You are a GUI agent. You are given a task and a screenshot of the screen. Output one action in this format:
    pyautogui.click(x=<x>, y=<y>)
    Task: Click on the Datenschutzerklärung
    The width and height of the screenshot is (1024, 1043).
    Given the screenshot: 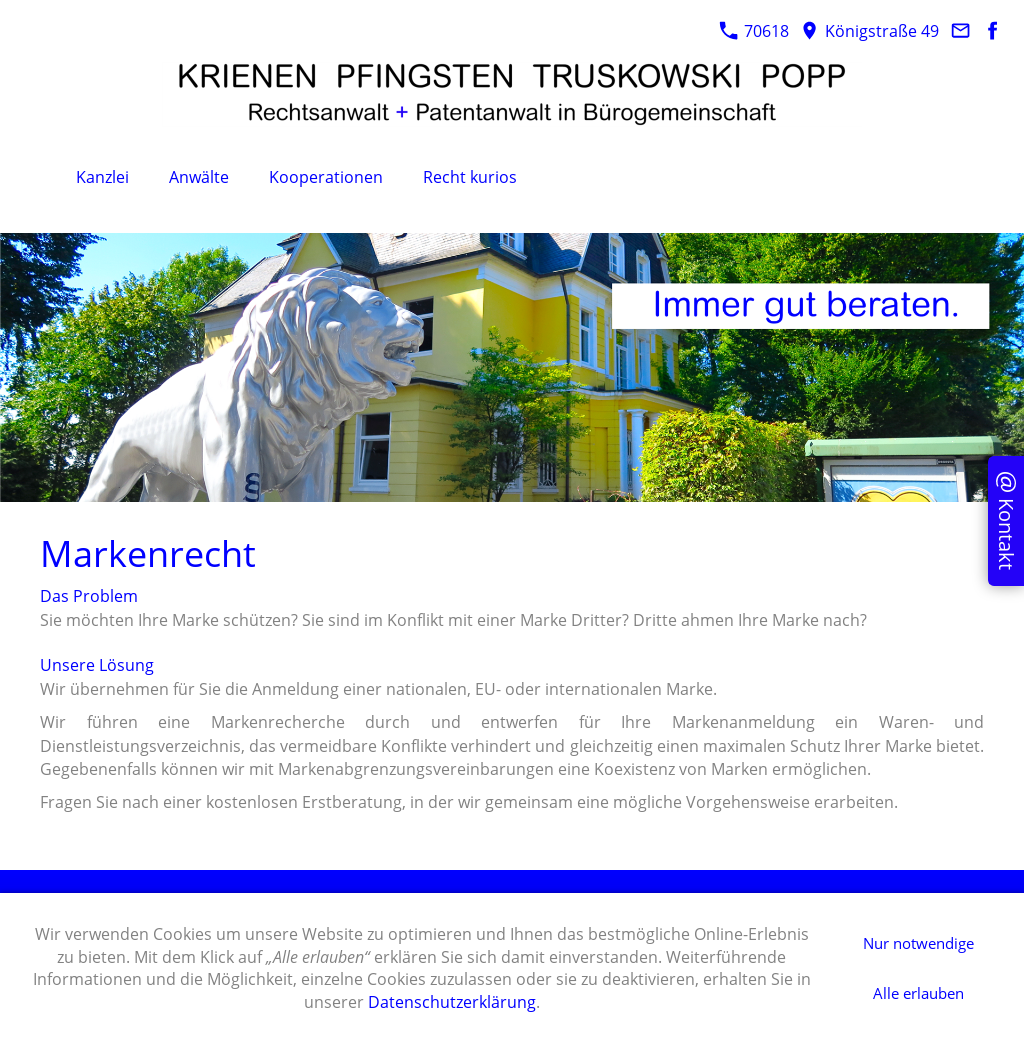 What is the action you would take?
    pyautogui.click(x=452, y=1002)
    